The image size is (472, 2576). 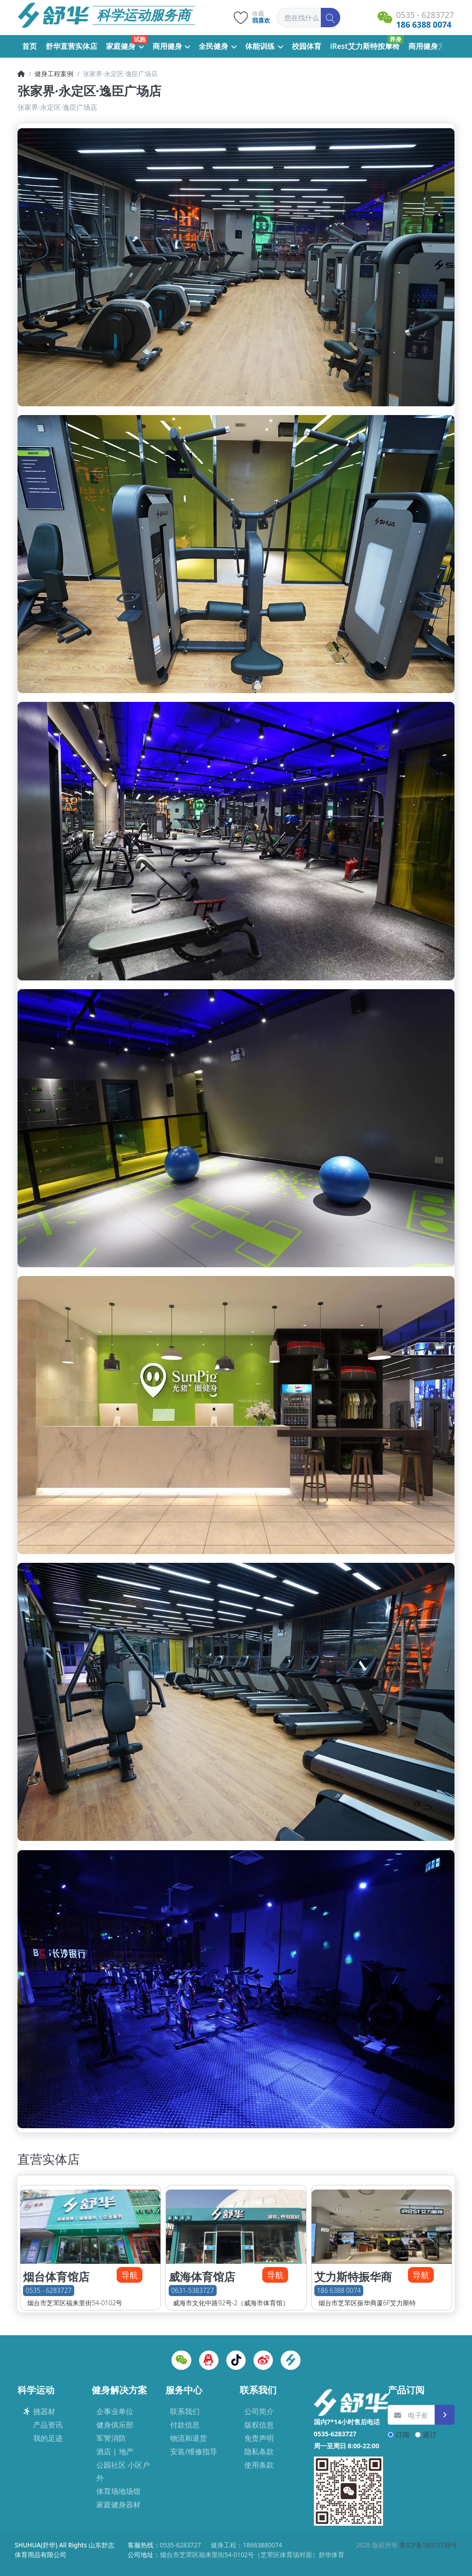 I want to click on 0535 - 6283727, so click(x=49, y=2290).